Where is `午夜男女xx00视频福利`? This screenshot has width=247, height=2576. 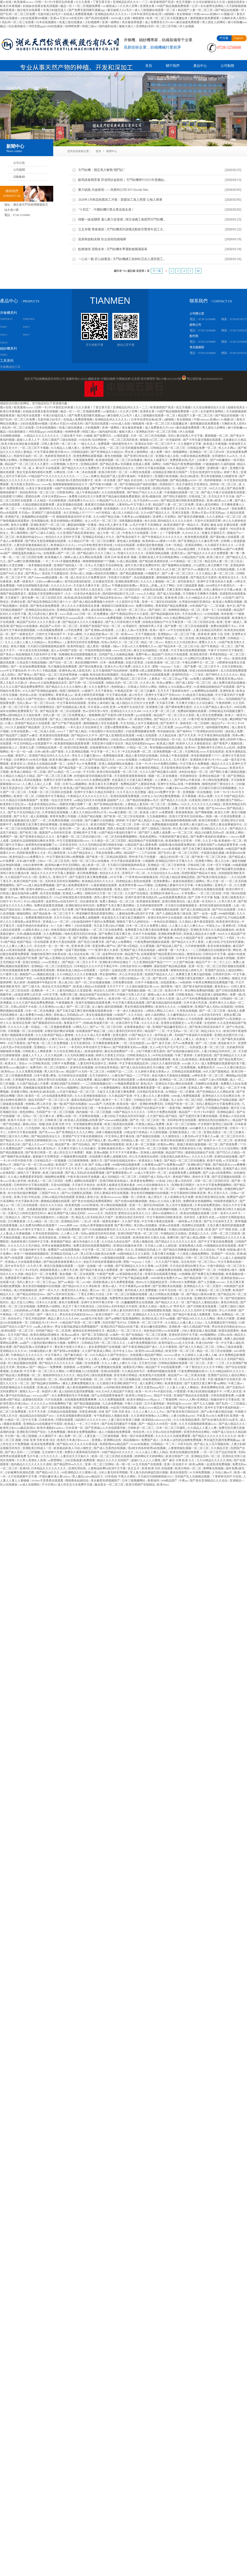
午夜男女xx00视频福利 is located at coordinates (136, 516).